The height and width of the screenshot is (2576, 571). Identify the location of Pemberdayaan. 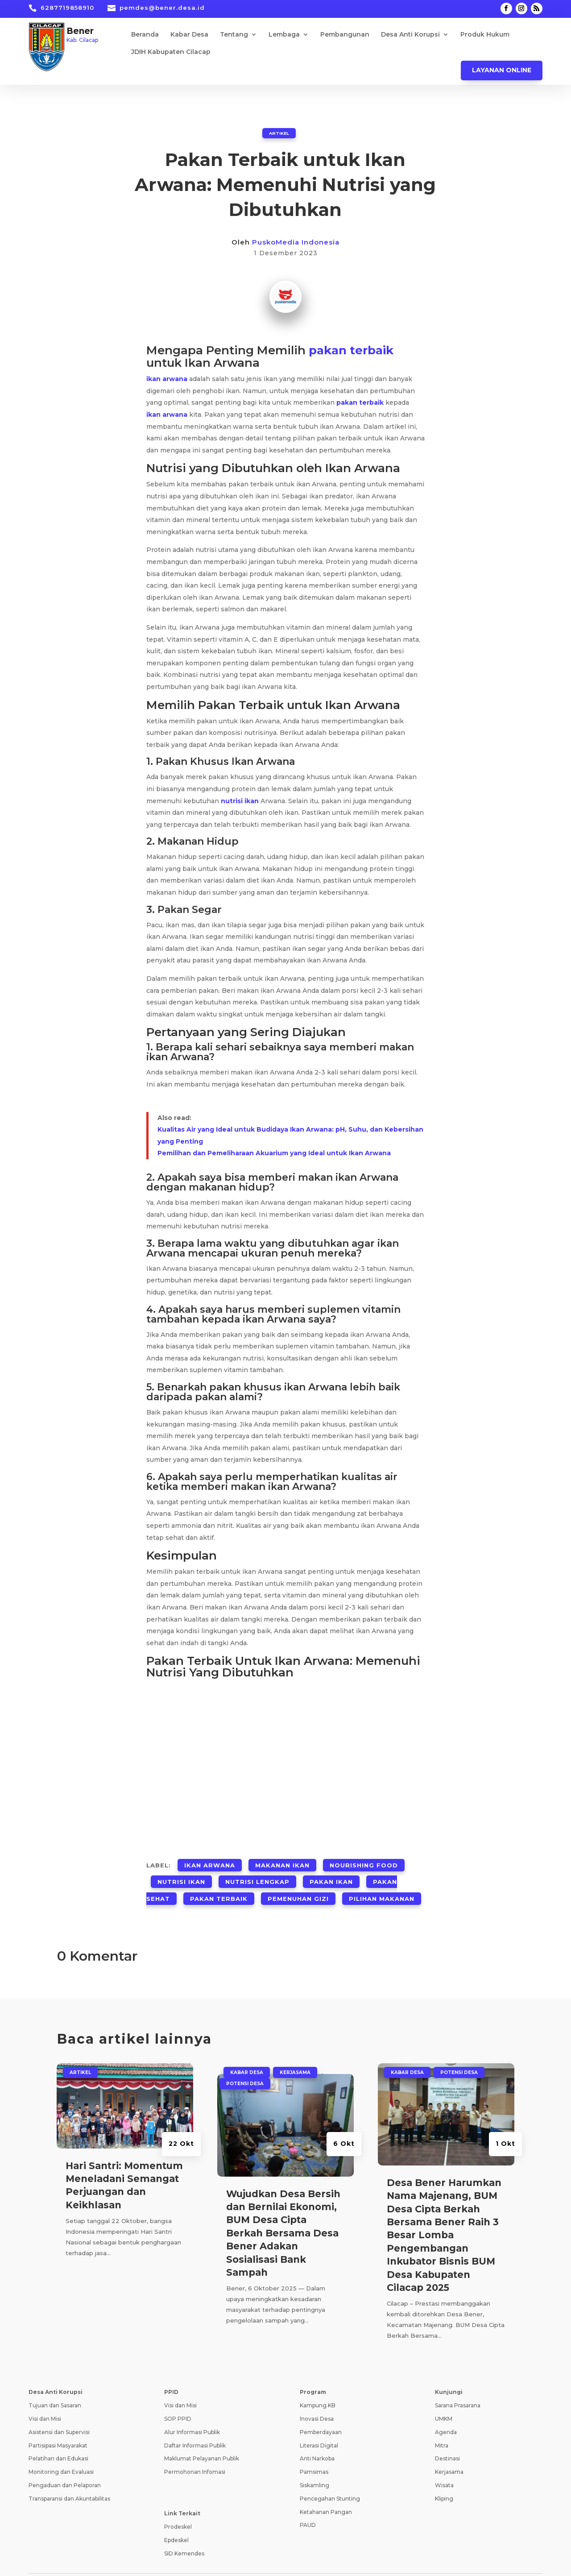
(321, 2411).